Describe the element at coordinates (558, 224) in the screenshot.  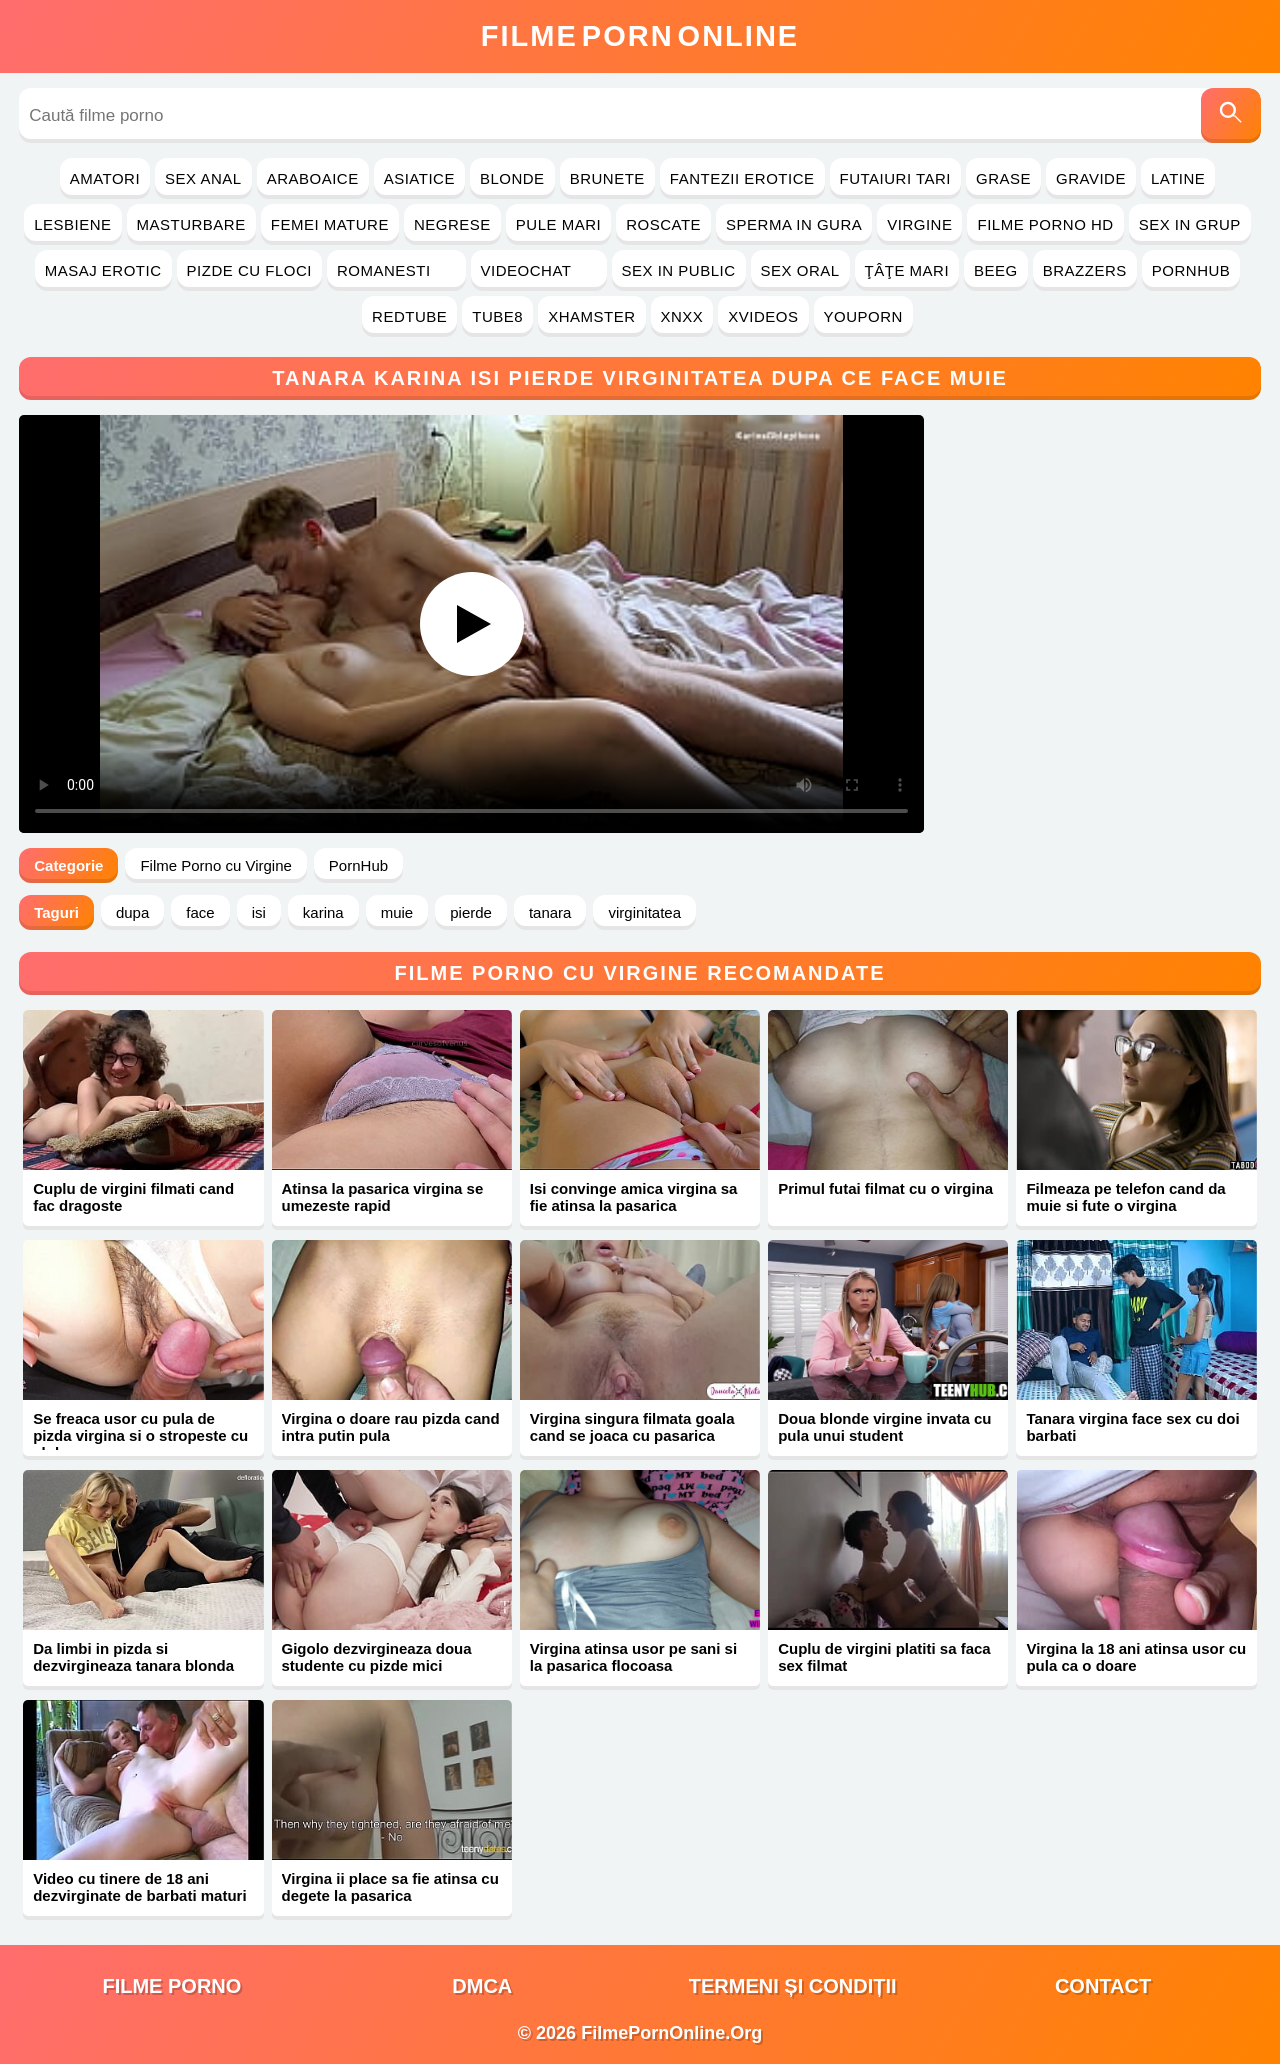
I see `Pule Mari` at that location.